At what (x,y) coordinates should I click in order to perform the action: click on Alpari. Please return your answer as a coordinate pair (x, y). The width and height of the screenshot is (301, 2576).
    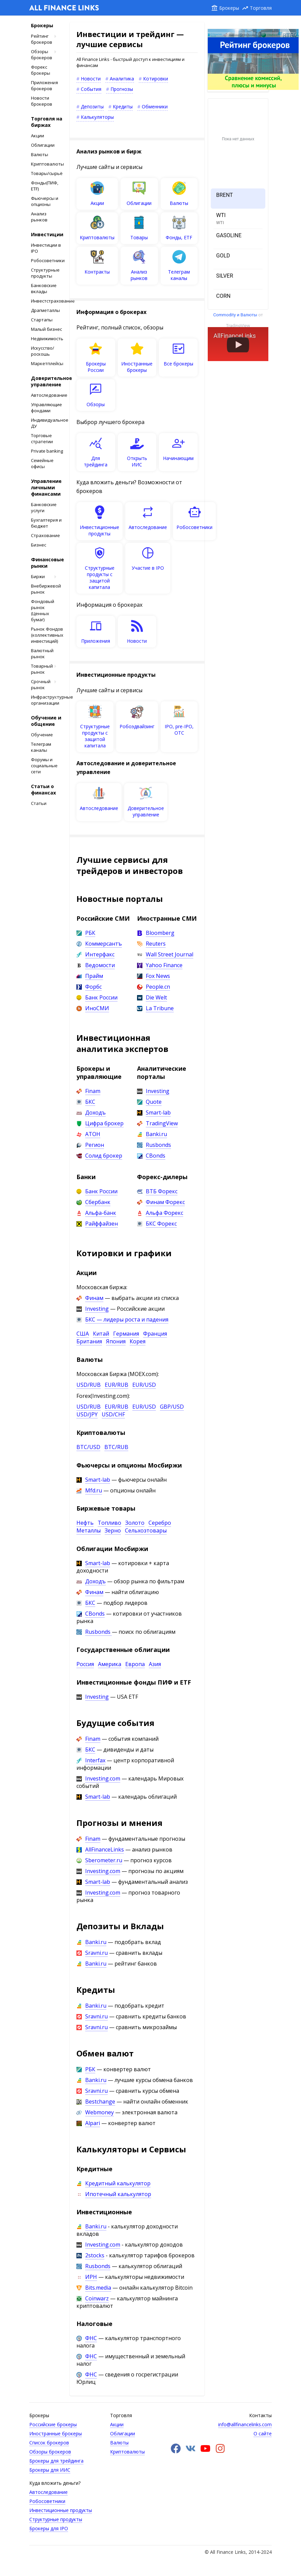
    Looking at the image, I should click on (92, 2123).